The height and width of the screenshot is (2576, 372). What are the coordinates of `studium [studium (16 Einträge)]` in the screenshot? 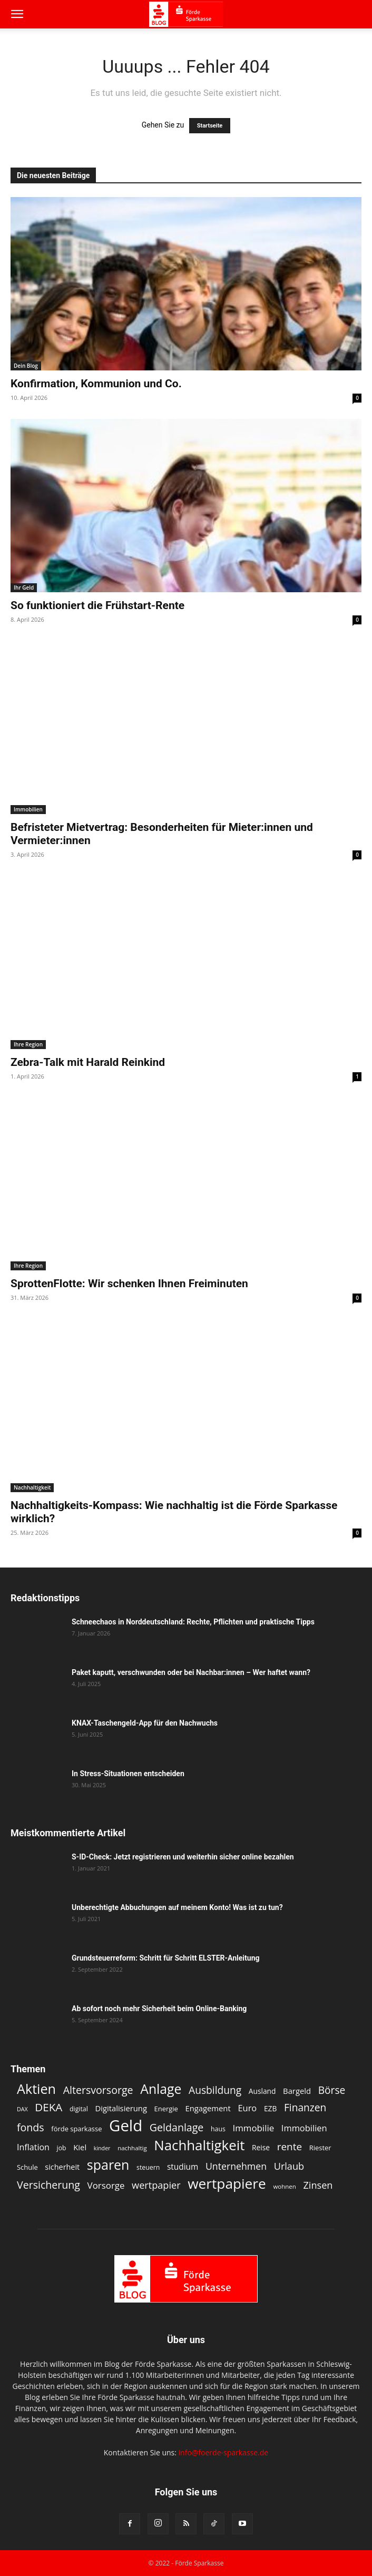 It's located at (182, 2166).